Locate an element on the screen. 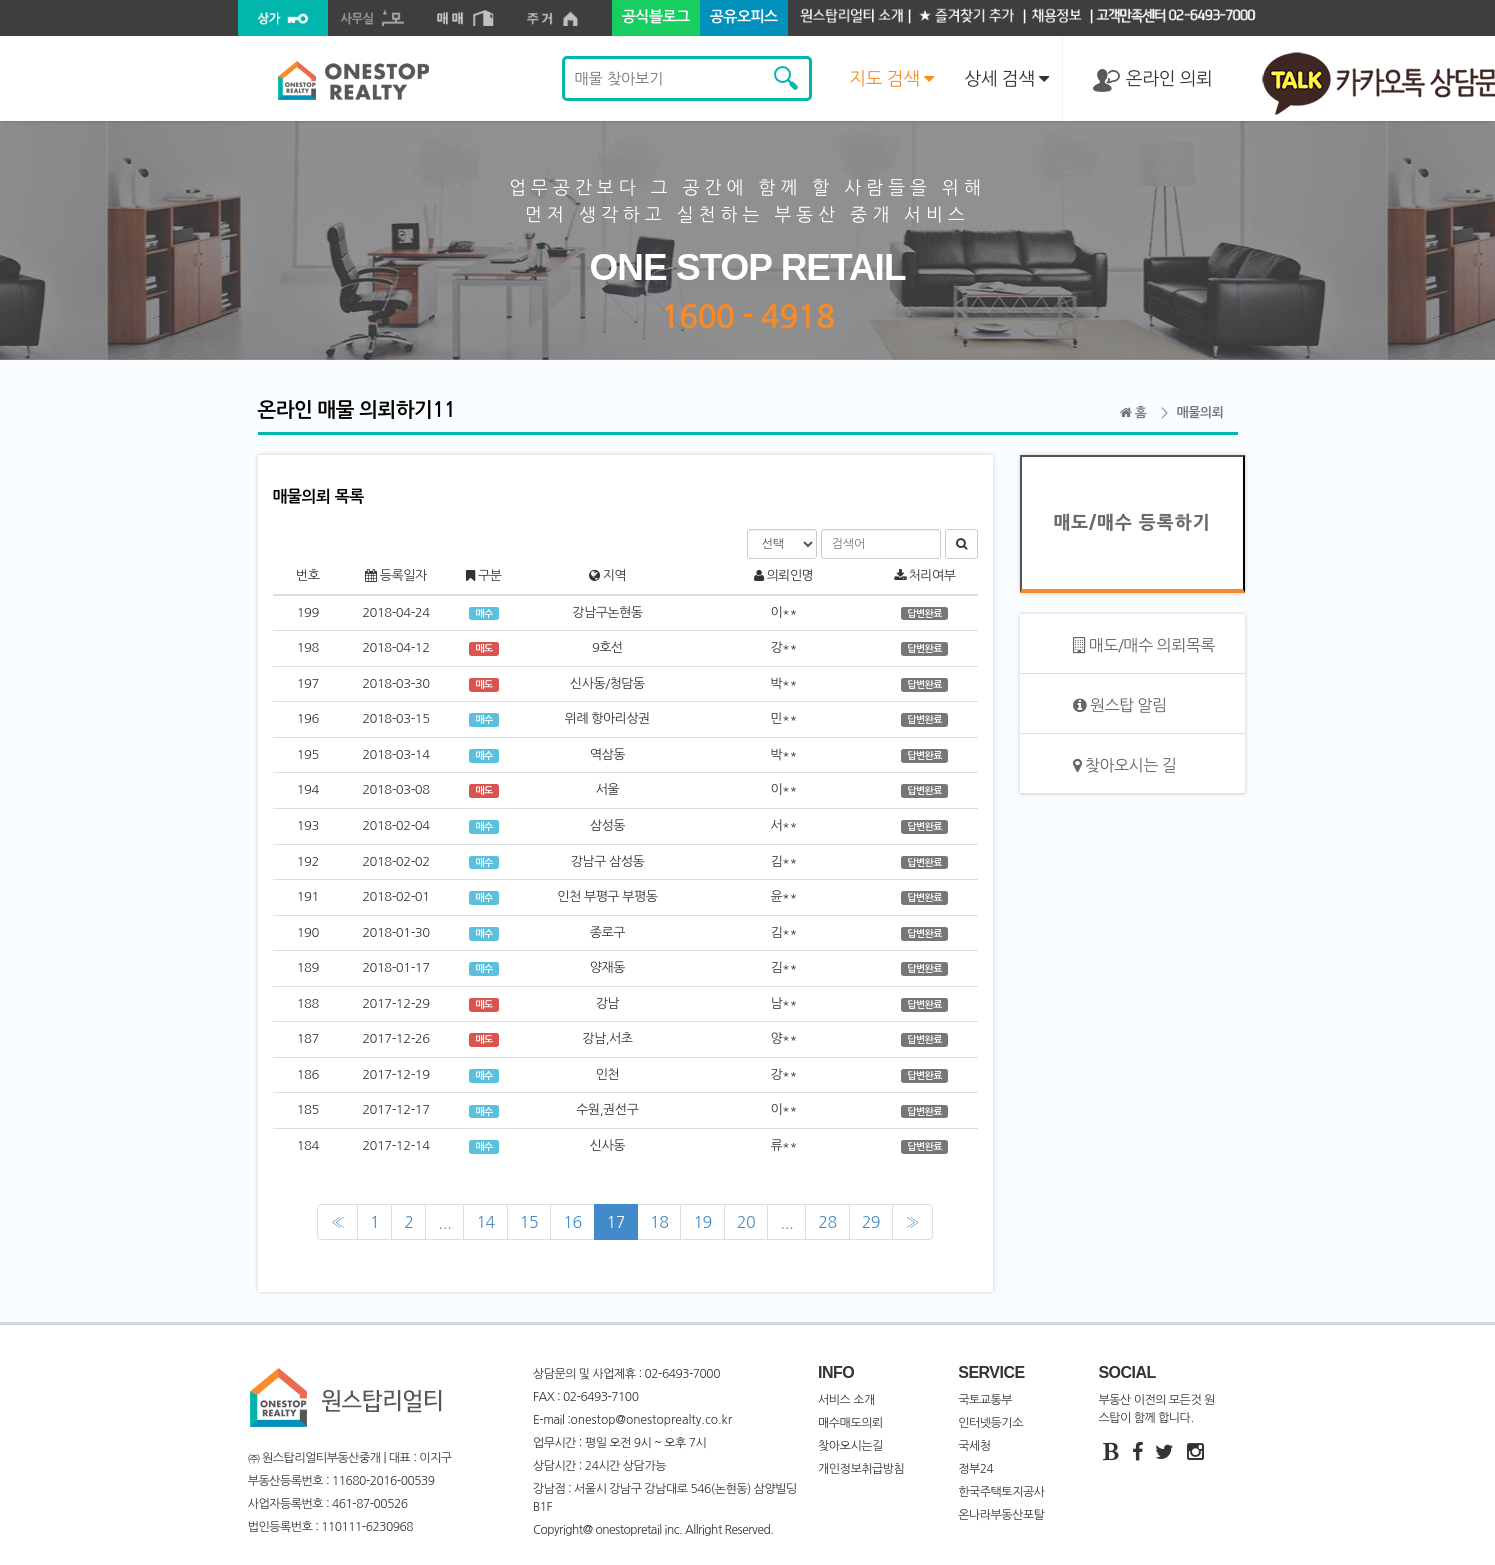  인터넷등기소 is located at coordinates (990, 1423).